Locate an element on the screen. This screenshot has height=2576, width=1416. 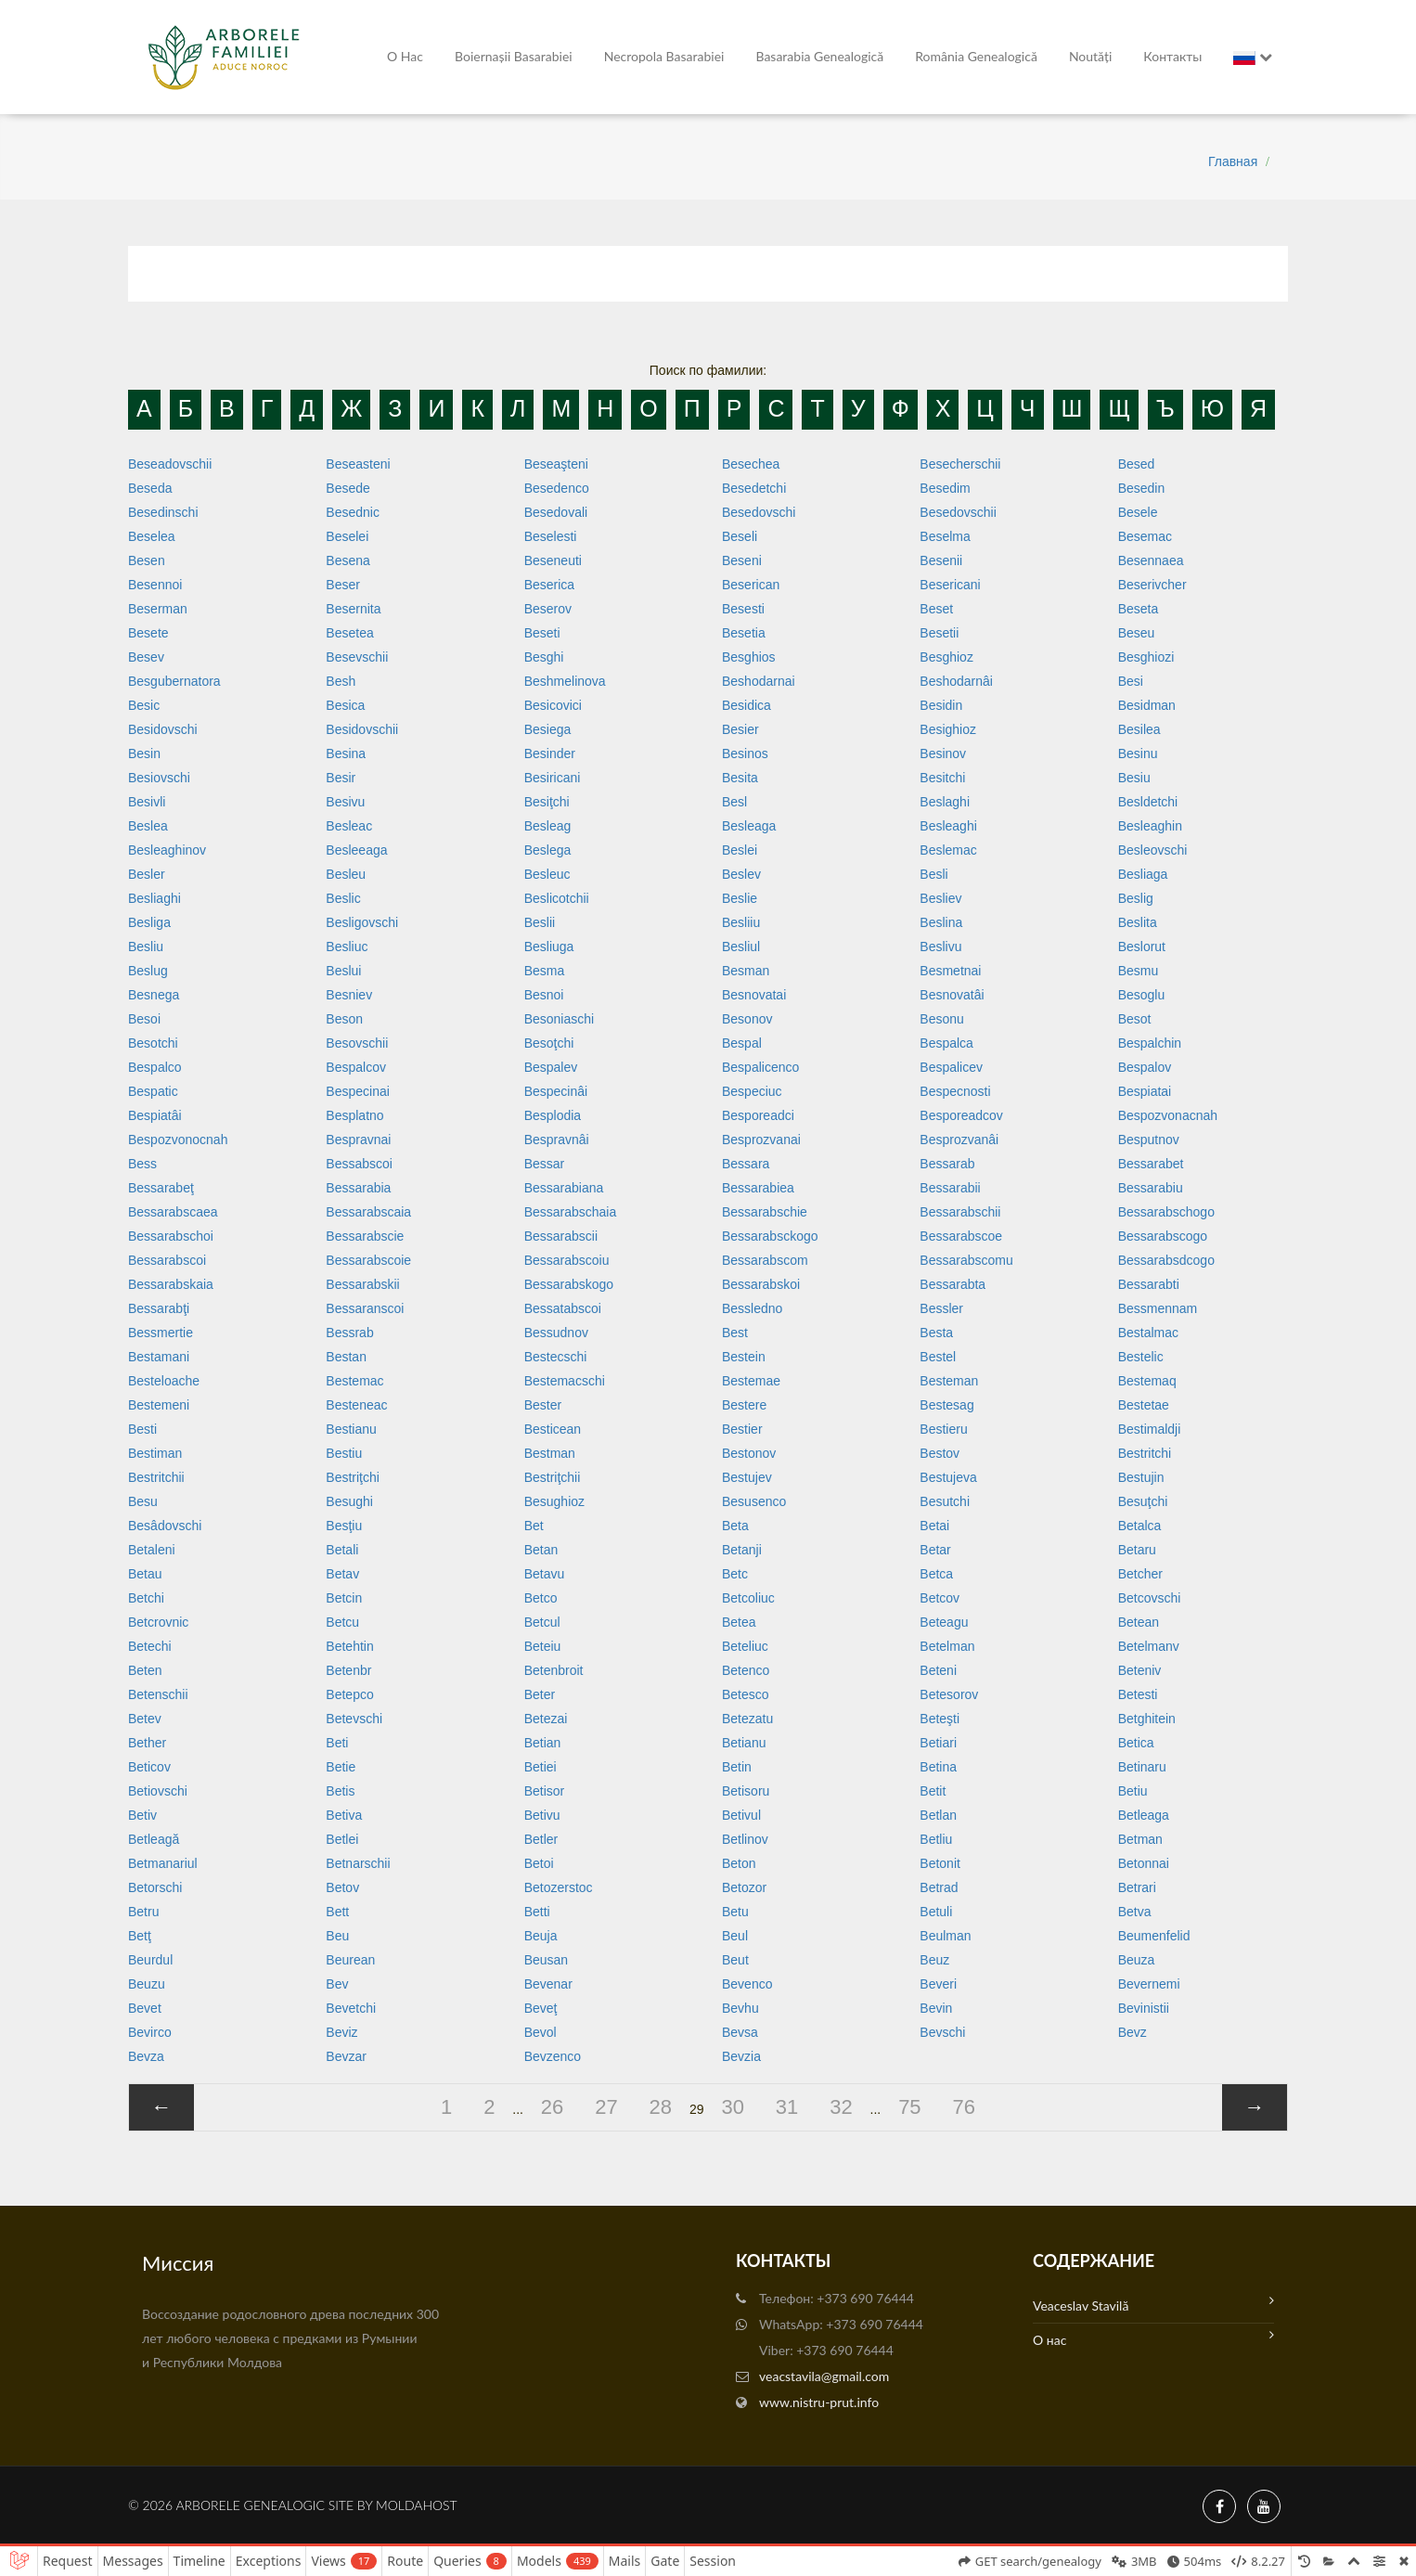
Beserican is located at coordinates (750, 584).